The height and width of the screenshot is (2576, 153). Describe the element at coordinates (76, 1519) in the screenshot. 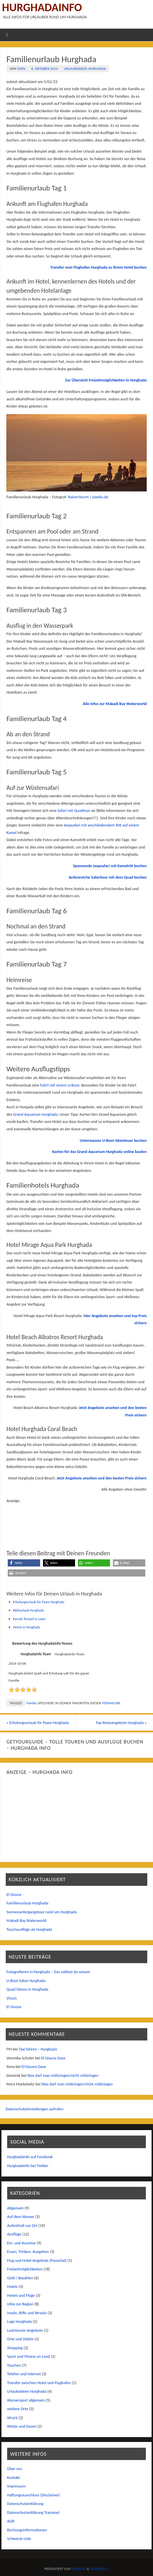

I see `[Advertisement]` at that location.